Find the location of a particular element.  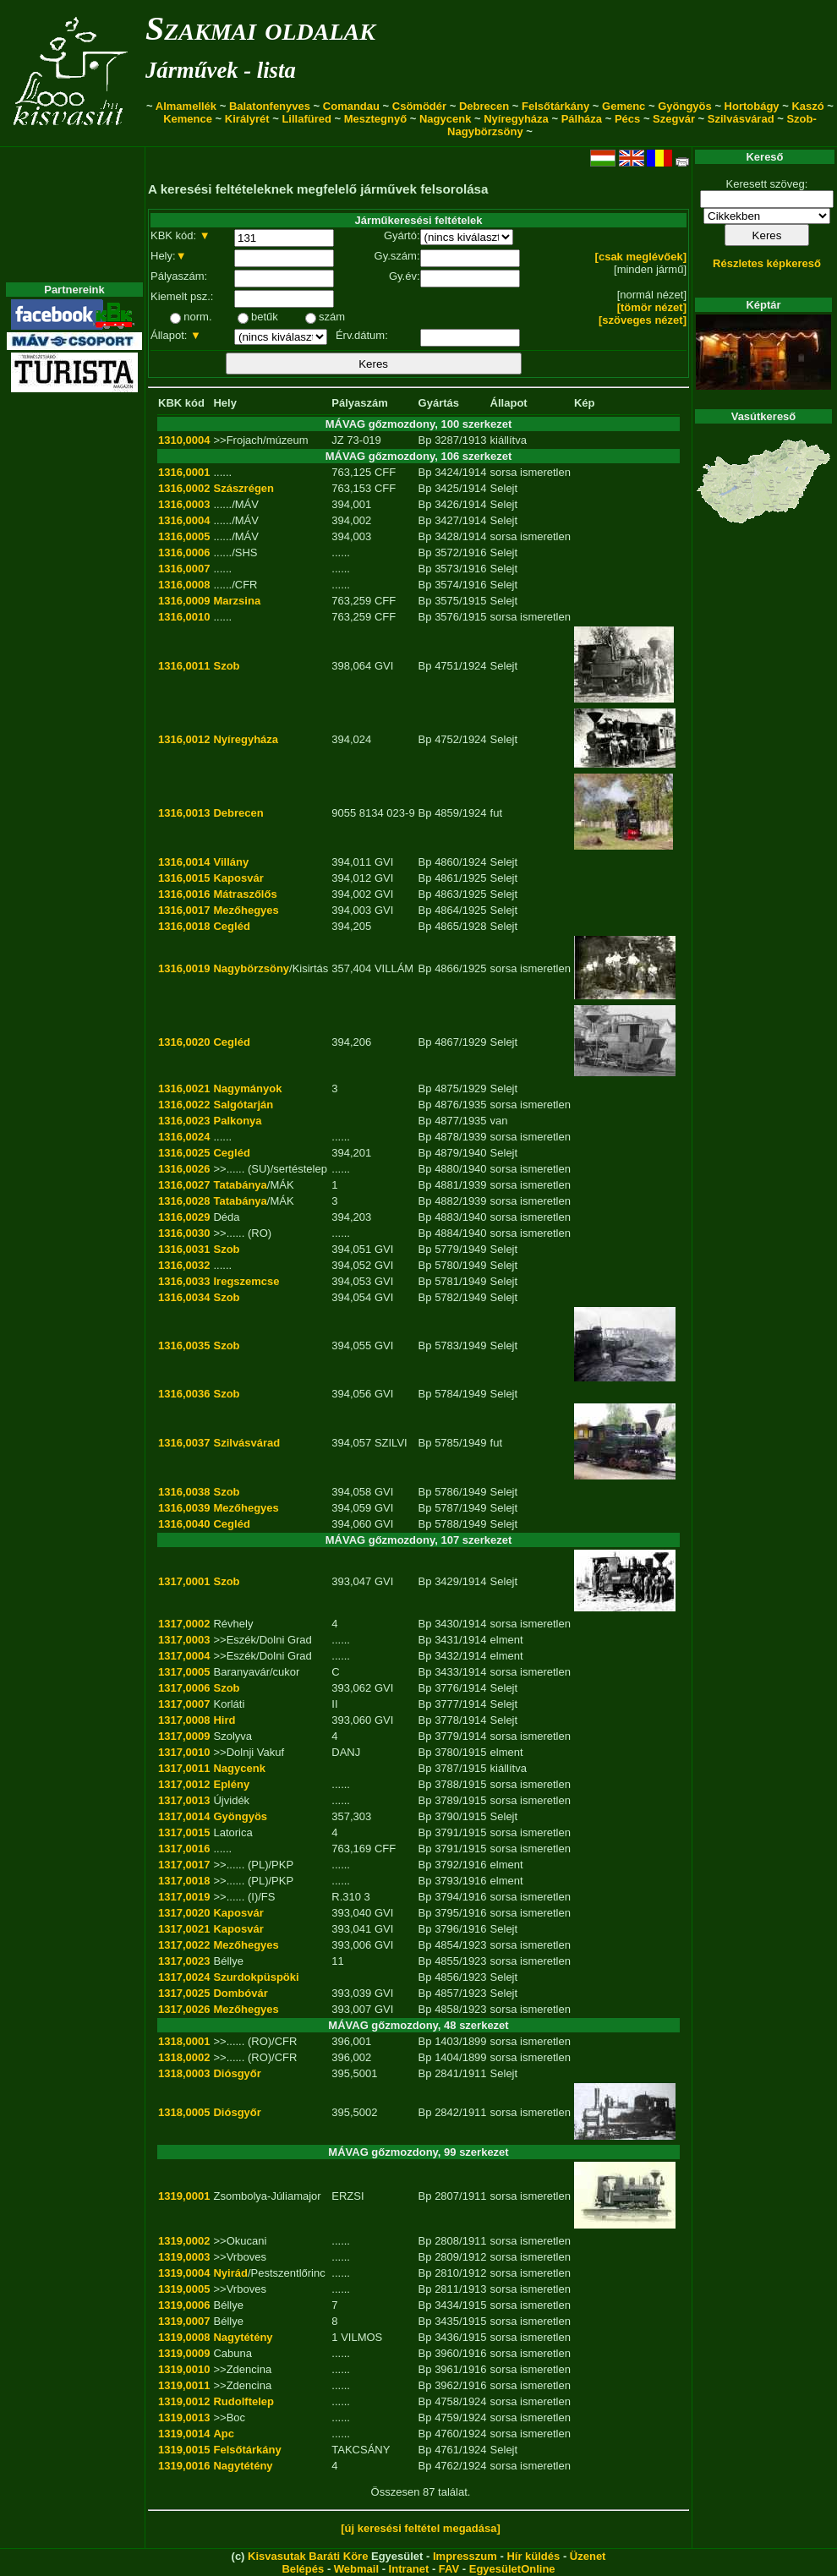

Nagytétény is located at coordinates (242, 2337).